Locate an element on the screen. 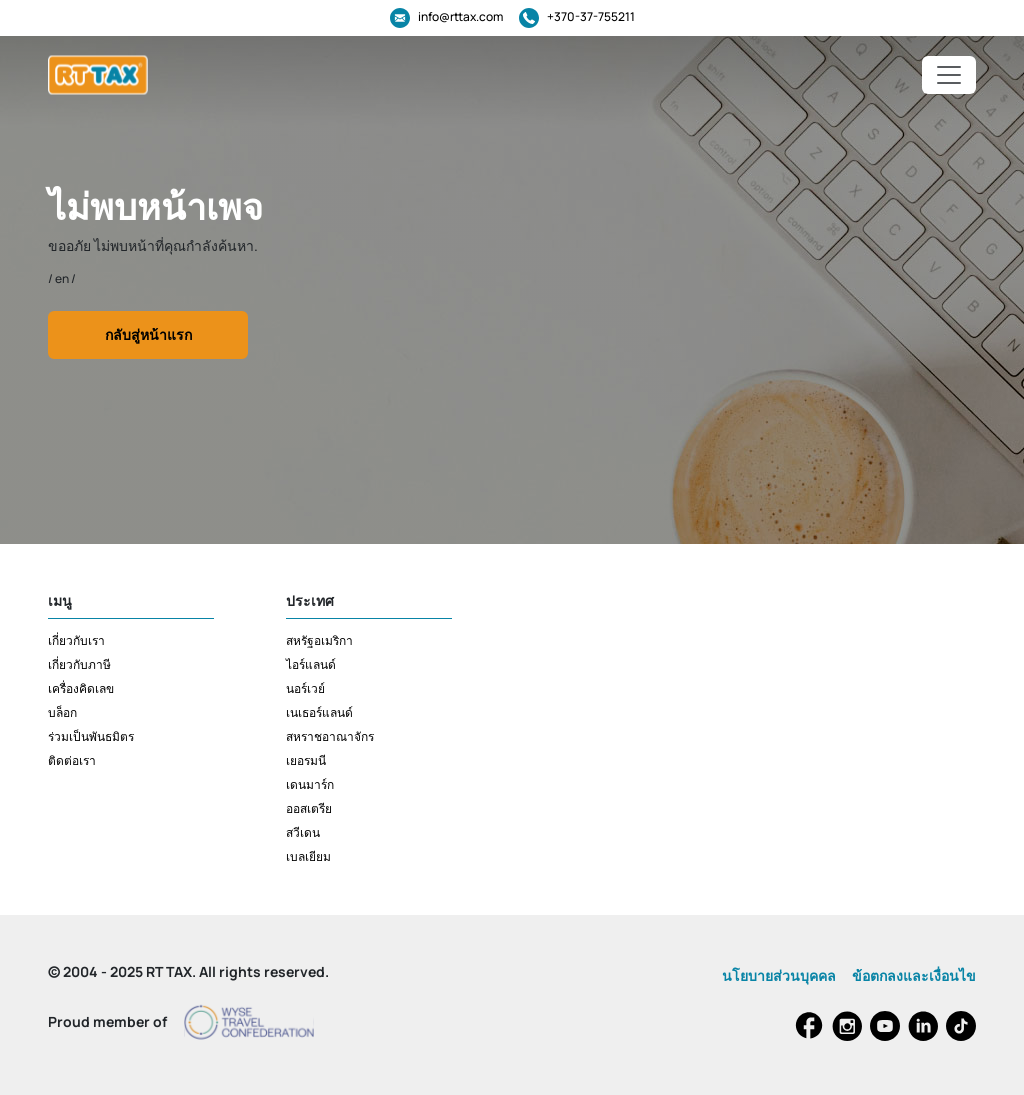 The width and height of the screenshot is (1024, 1095). ร่วมเป็นพันธมิตร is located at coordinates (91, 736).